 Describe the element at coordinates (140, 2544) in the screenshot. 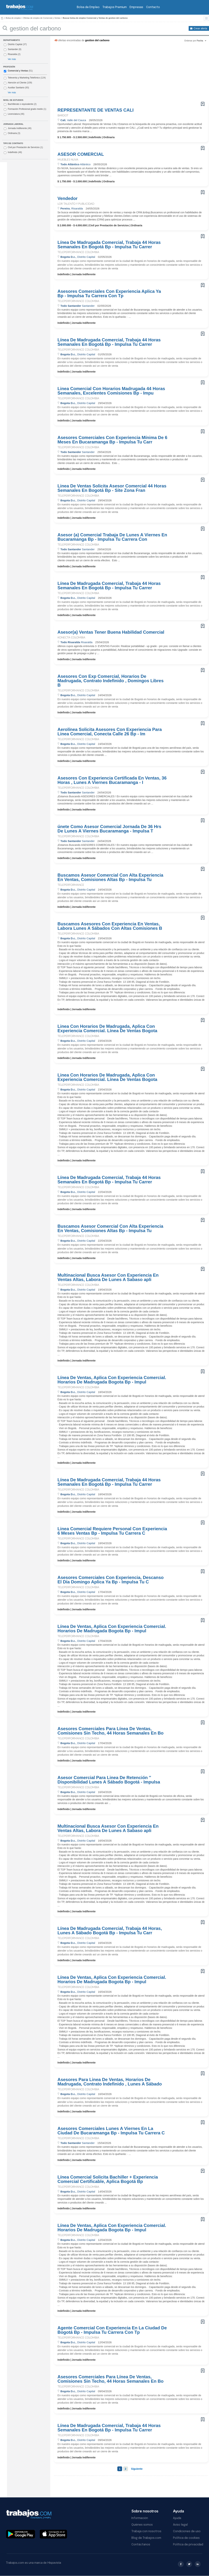

I see `Contáctanos` at that location.